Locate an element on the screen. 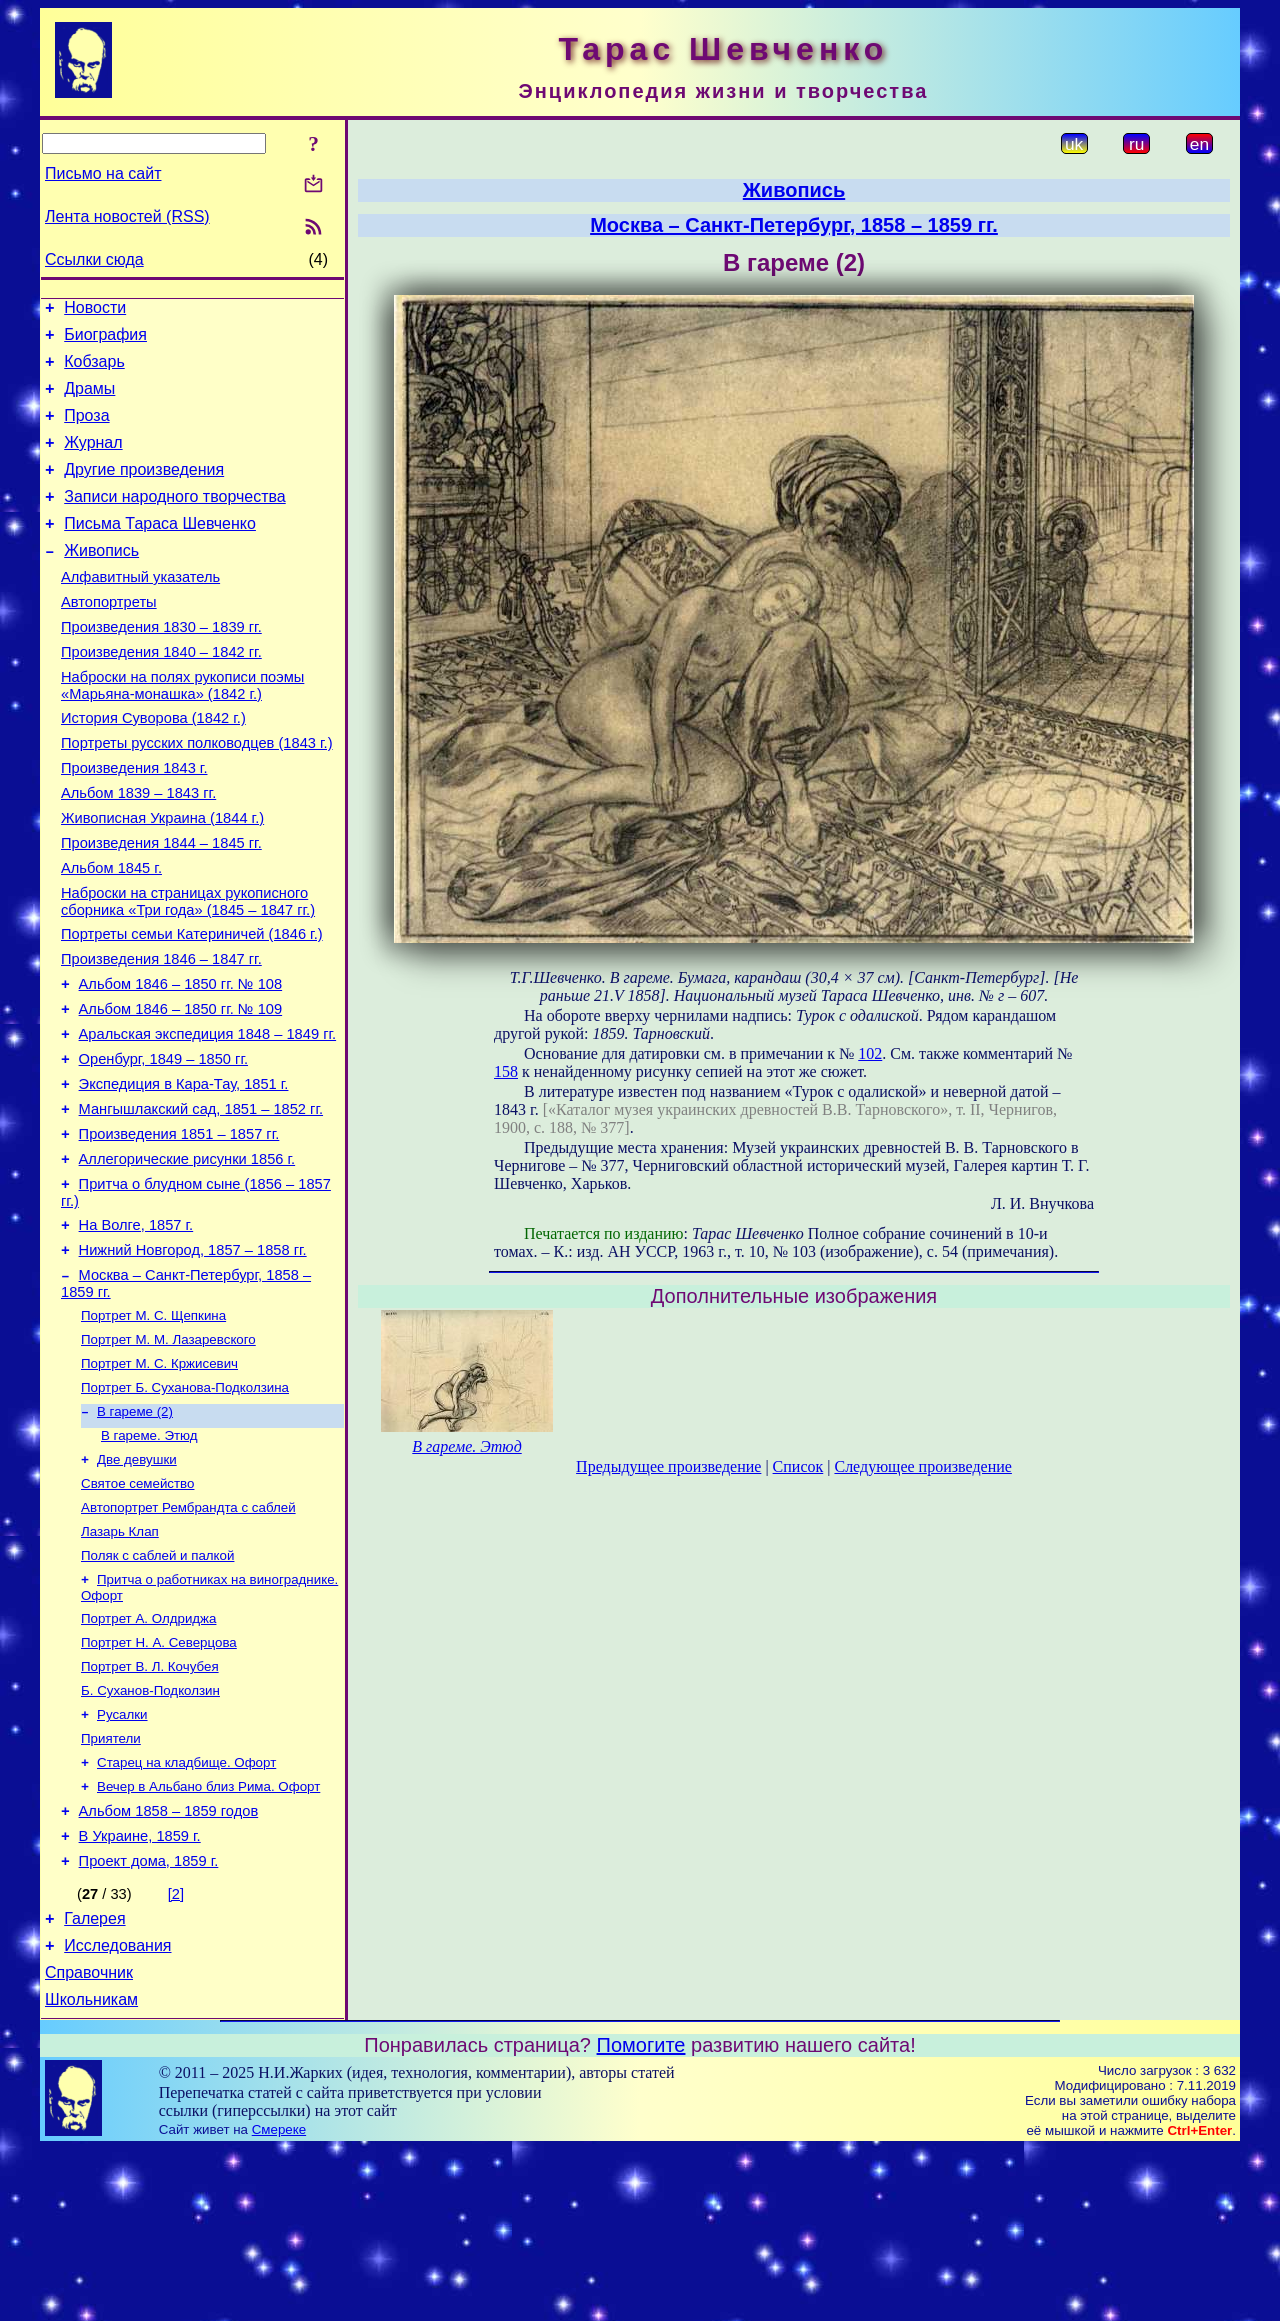 Image resolution: width=1280 pixels, height=2321 pixels. Новости is located at coordinates (95, 310).